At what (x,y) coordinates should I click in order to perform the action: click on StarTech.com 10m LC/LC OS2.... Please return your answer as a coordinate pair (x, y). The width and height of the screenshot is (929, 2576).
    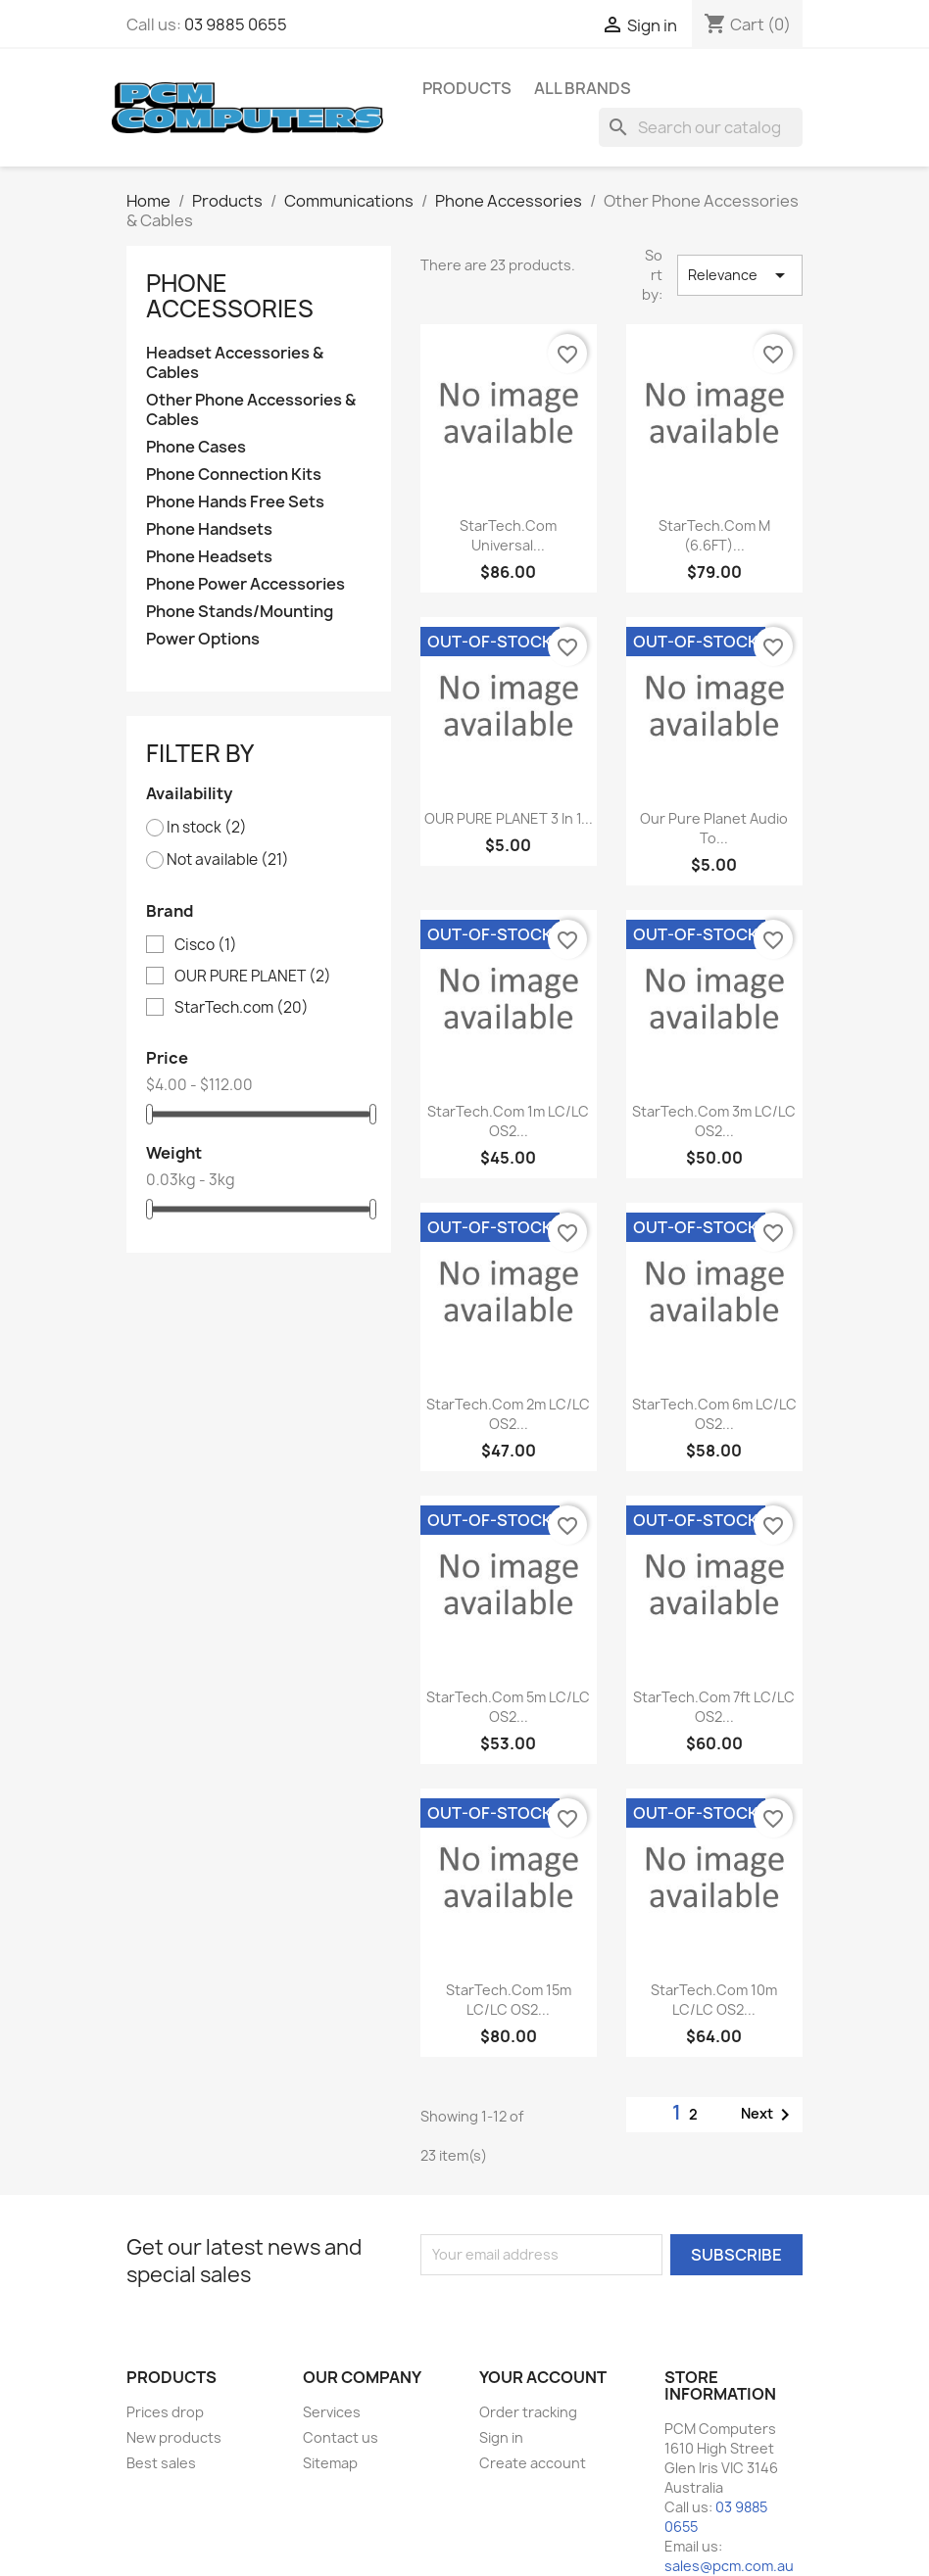
    Looking at the image, I should click on (714, 1999).